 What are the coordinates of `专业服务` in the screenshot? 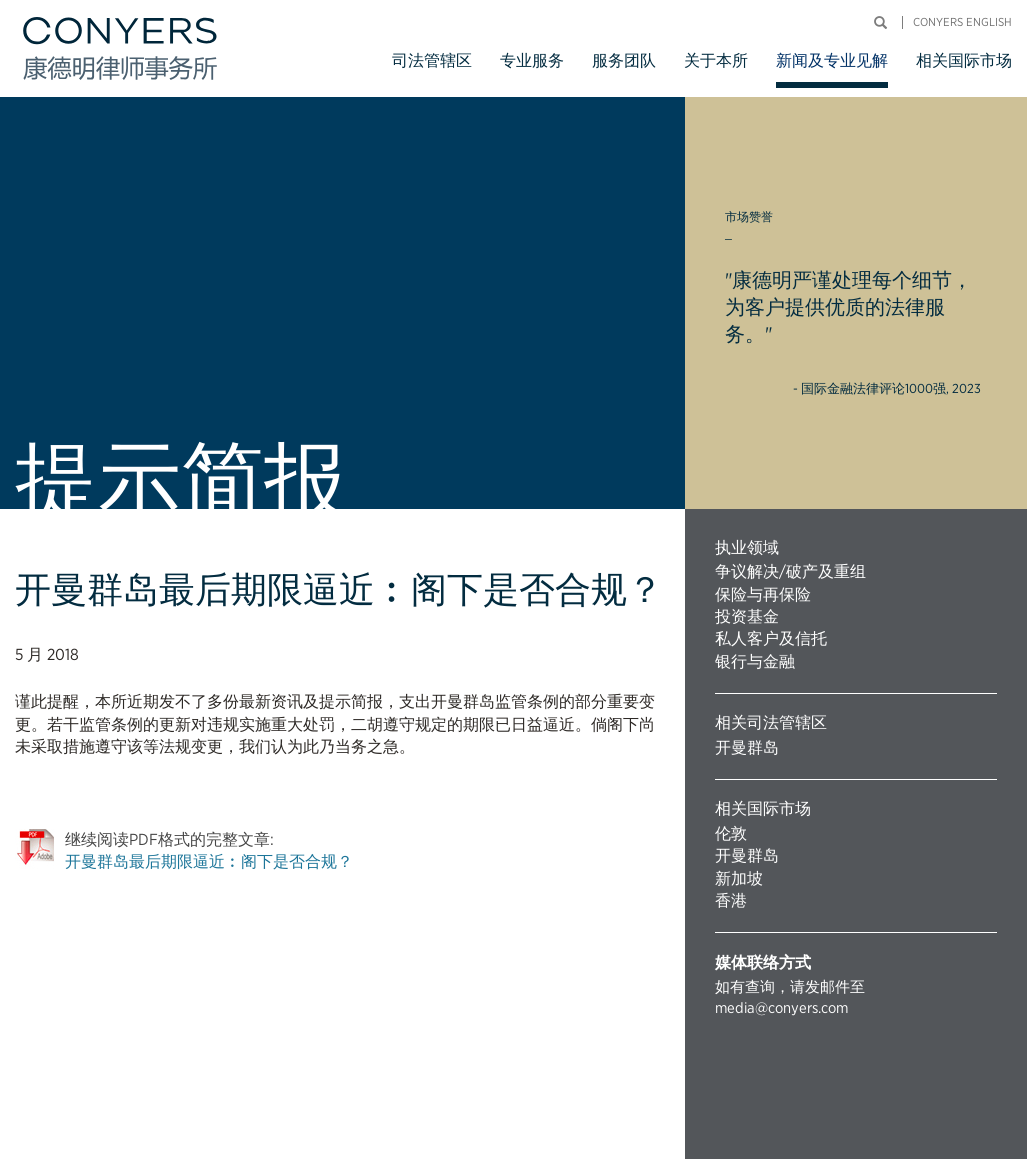 It's located at (532, 60).